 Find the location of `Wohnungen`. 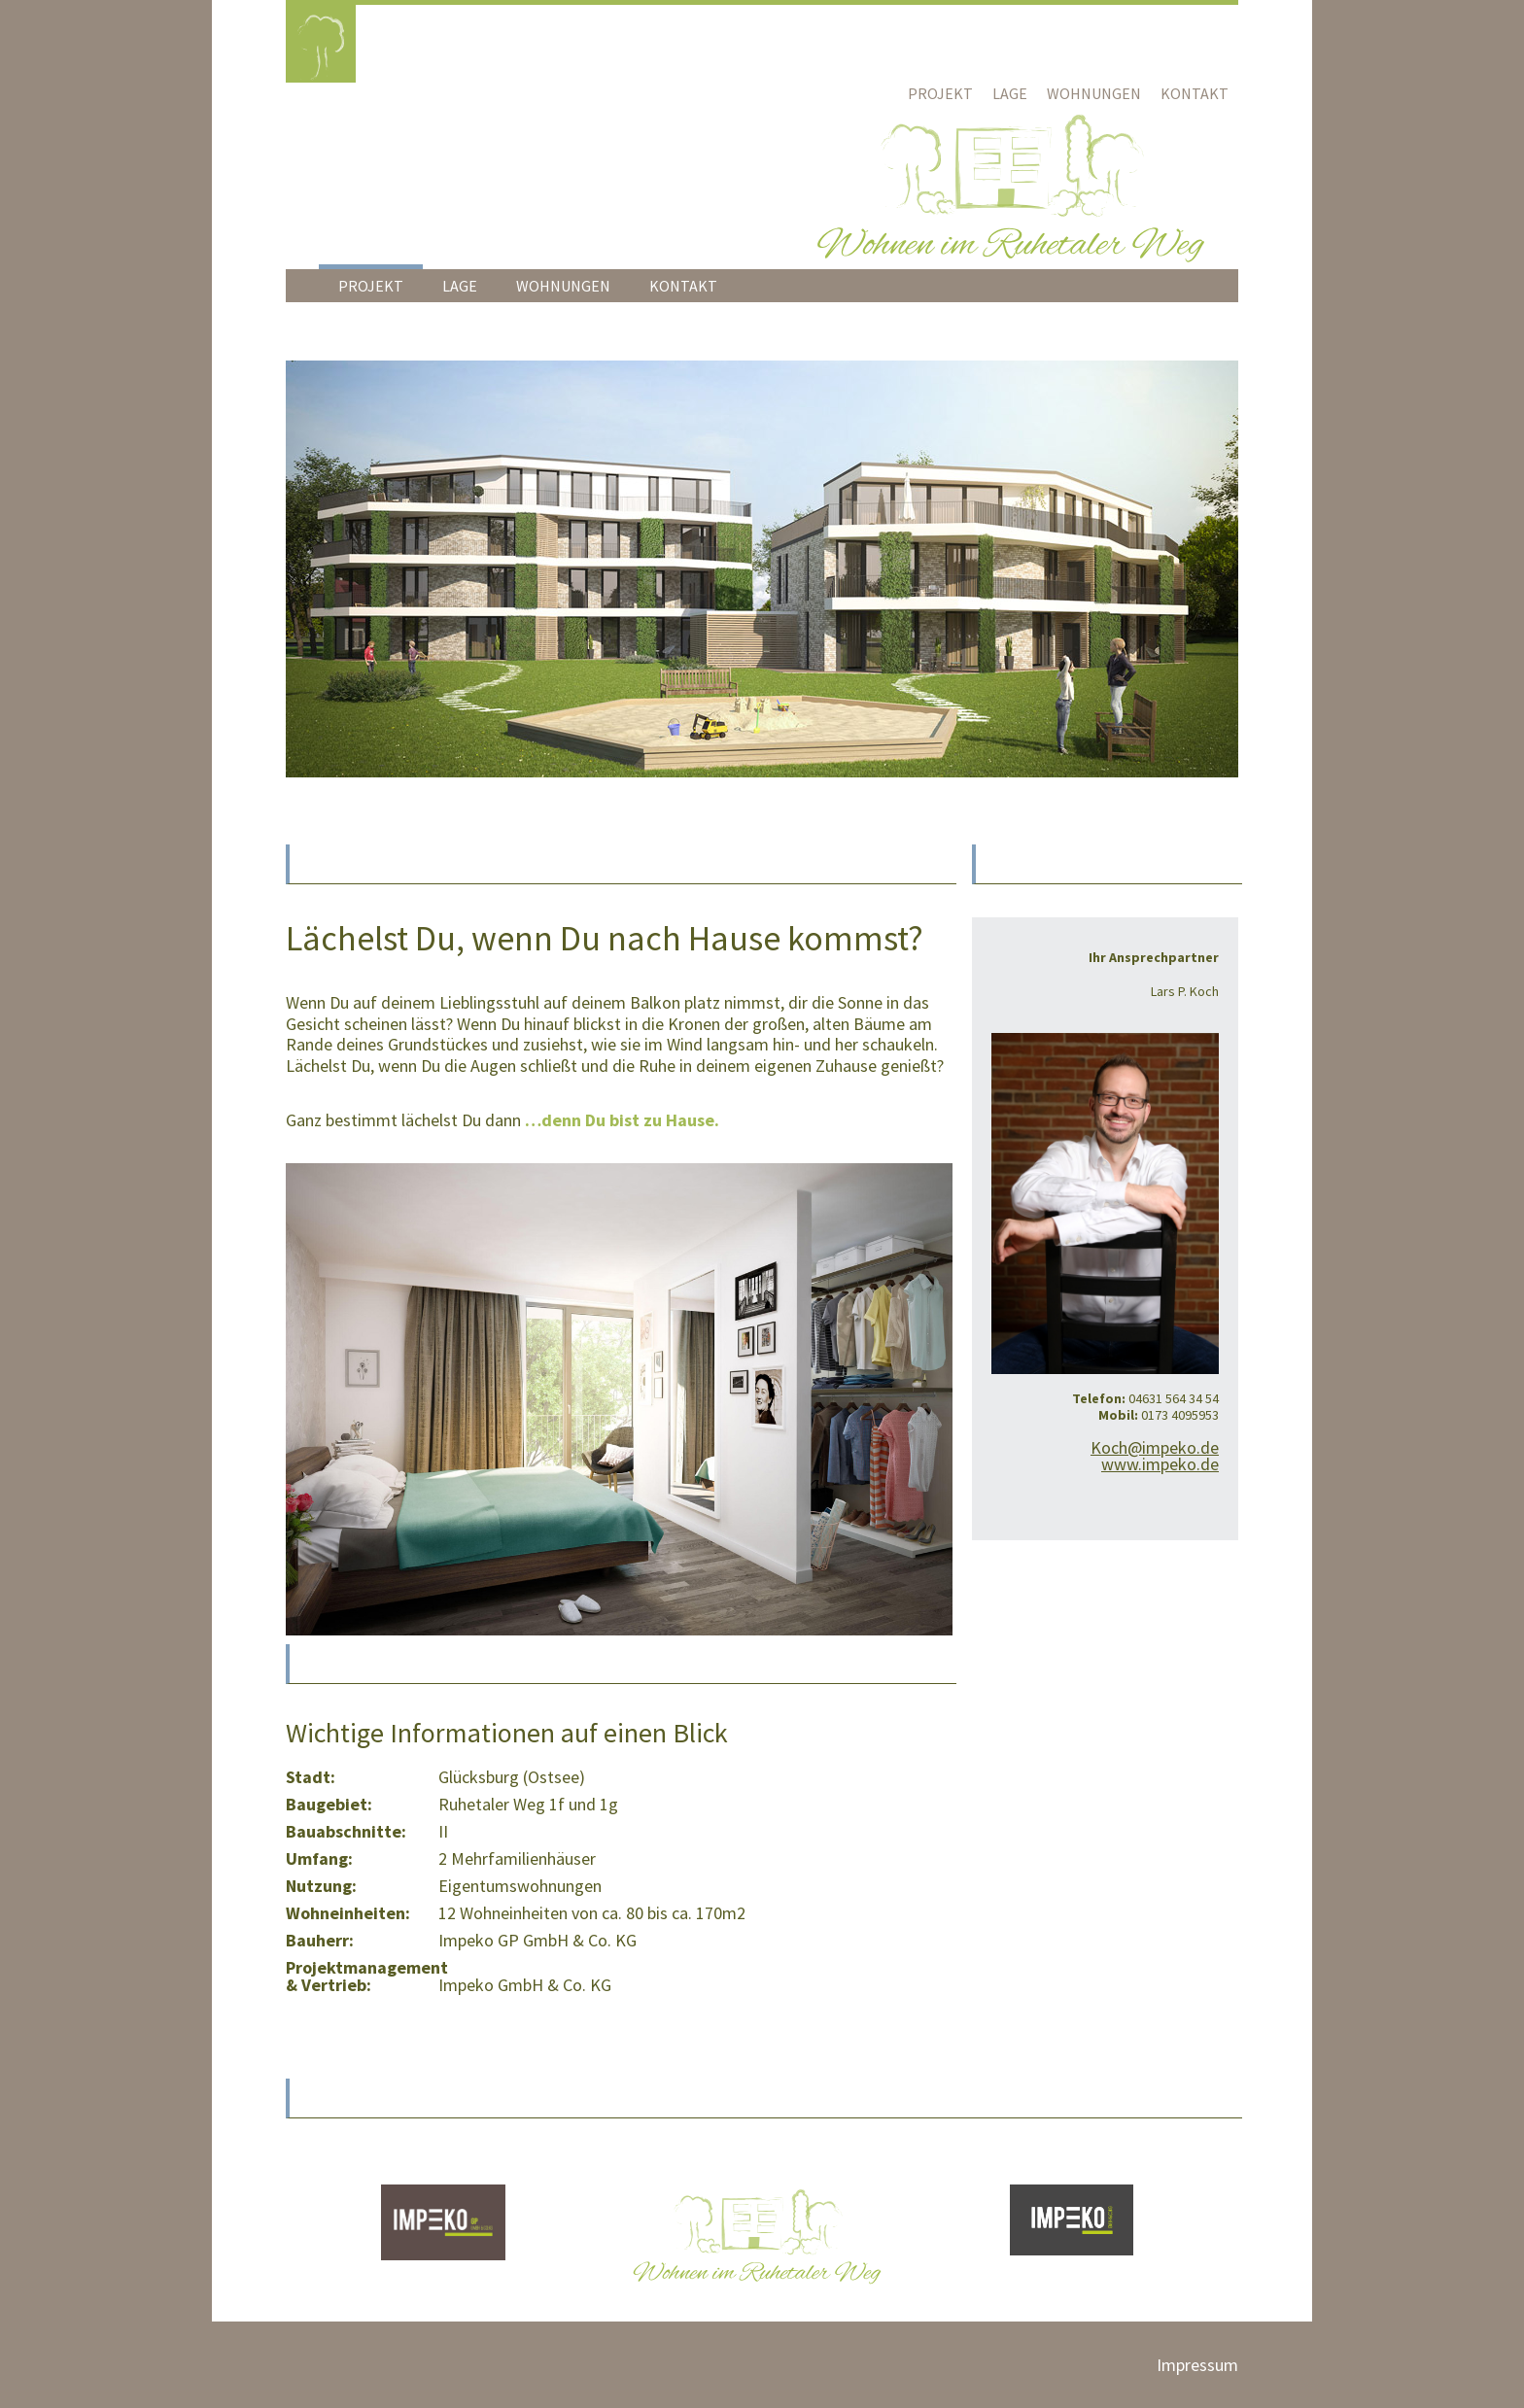

Wohnungen is located at coordinates (1094, 93).